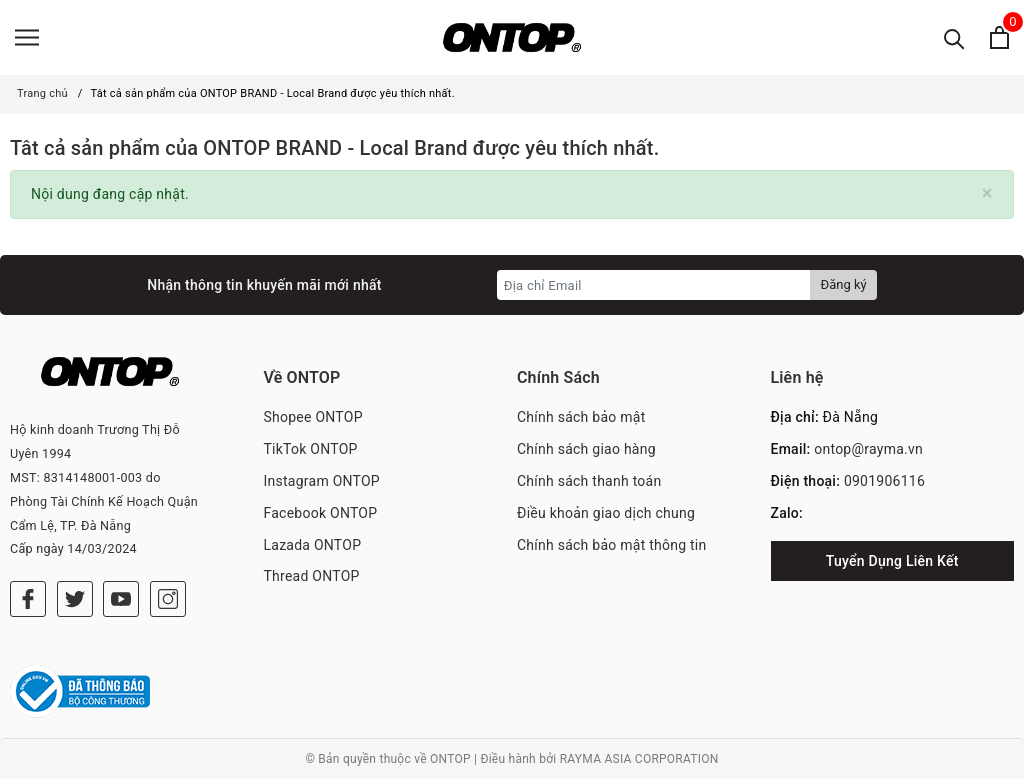  I want to click on [Menu], so click(27, 37).